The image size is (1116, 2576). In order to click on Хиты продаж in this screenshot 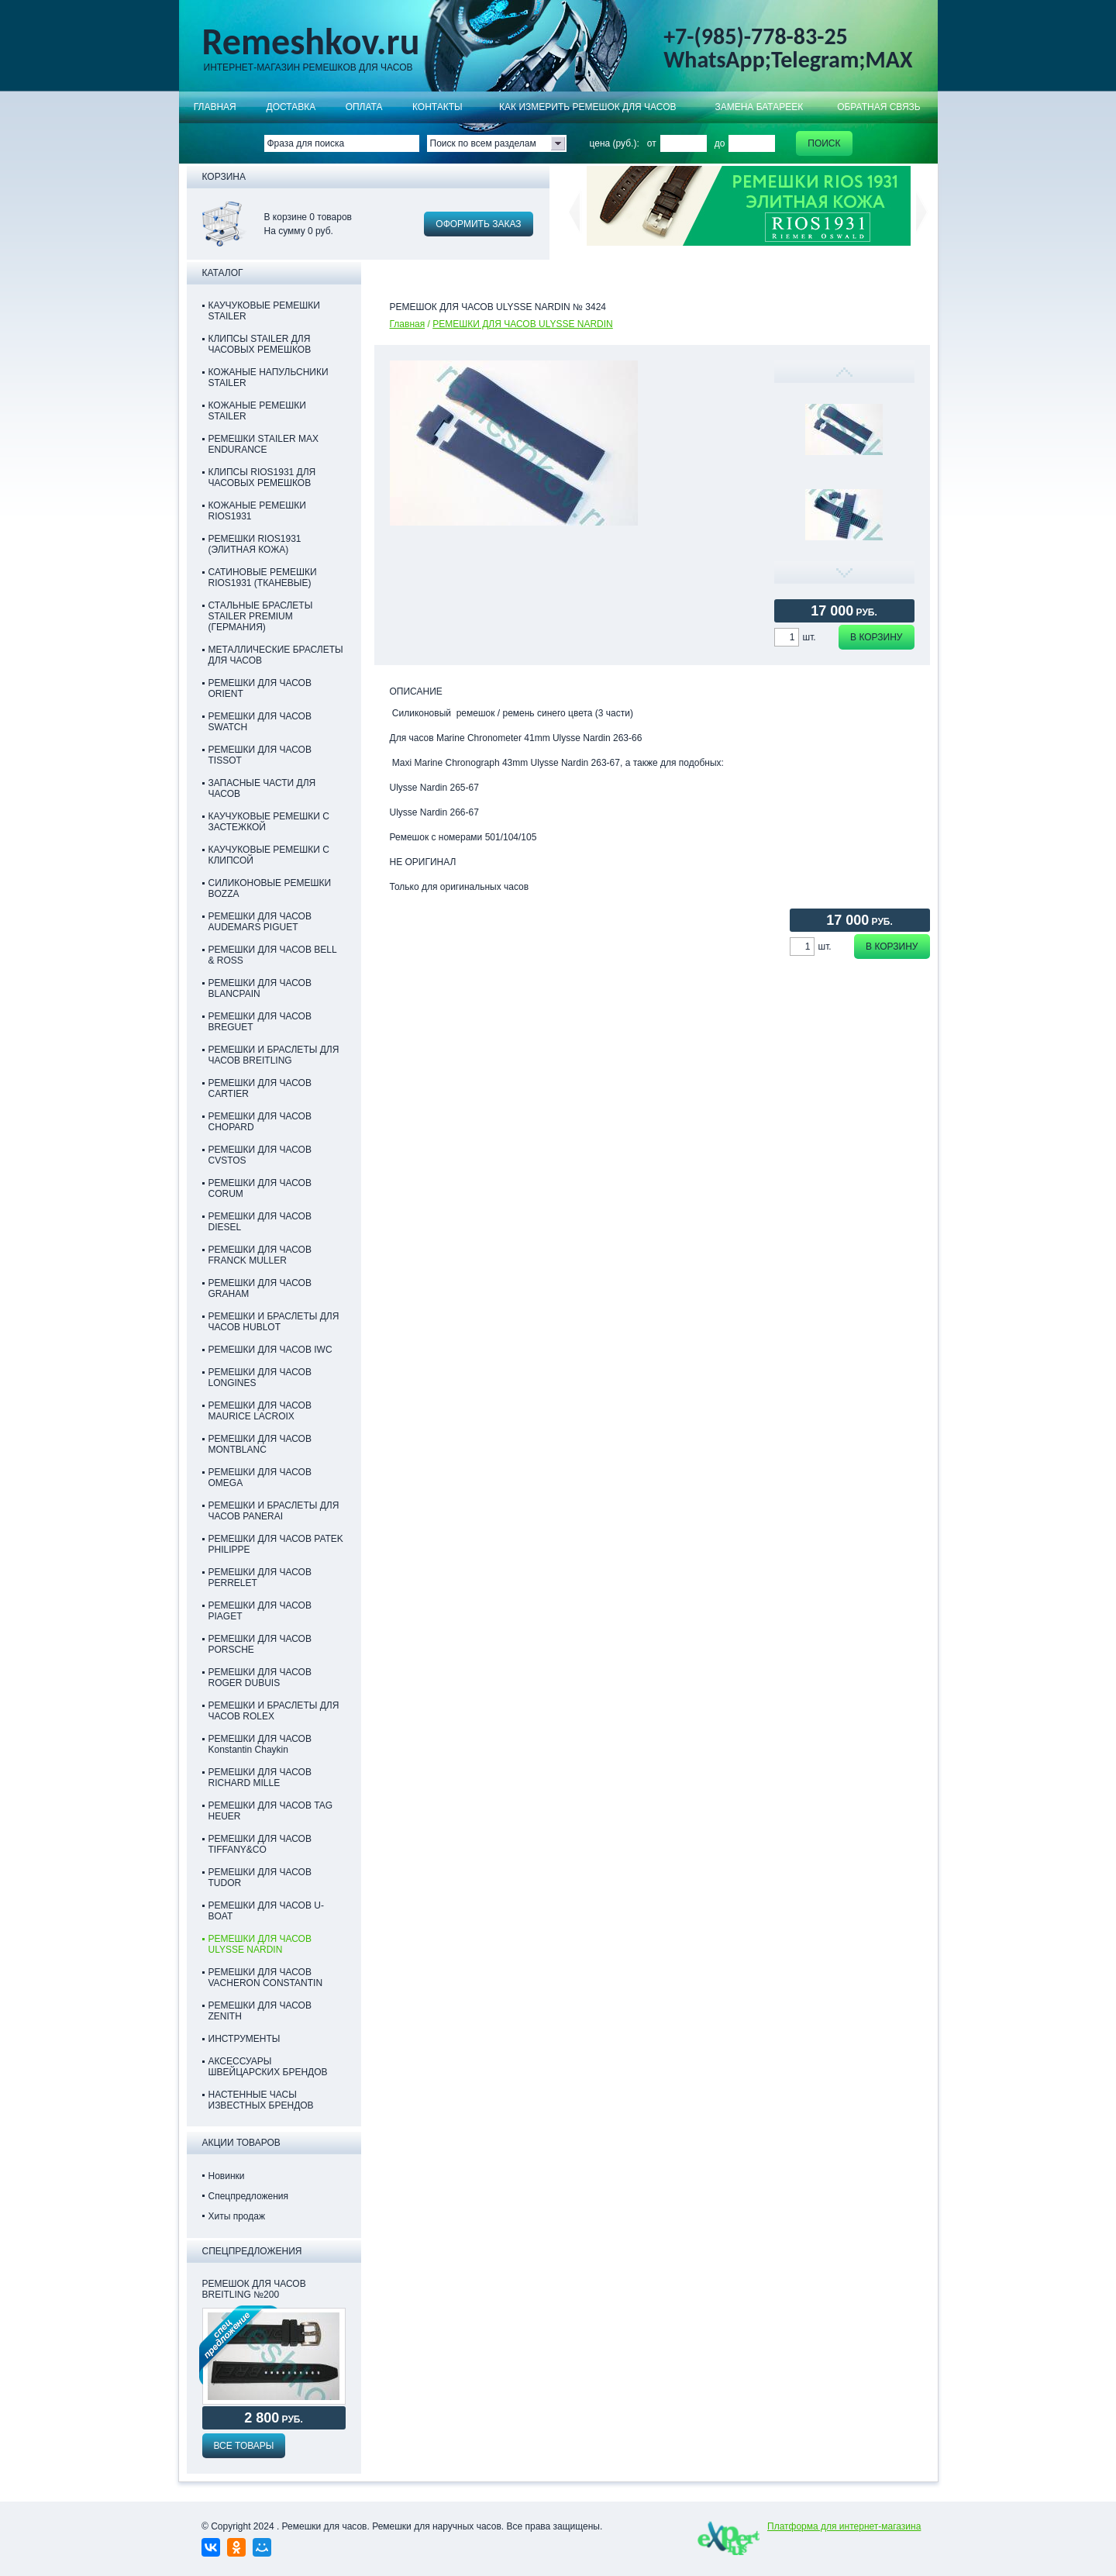, I will do `click(236, 2216)`.